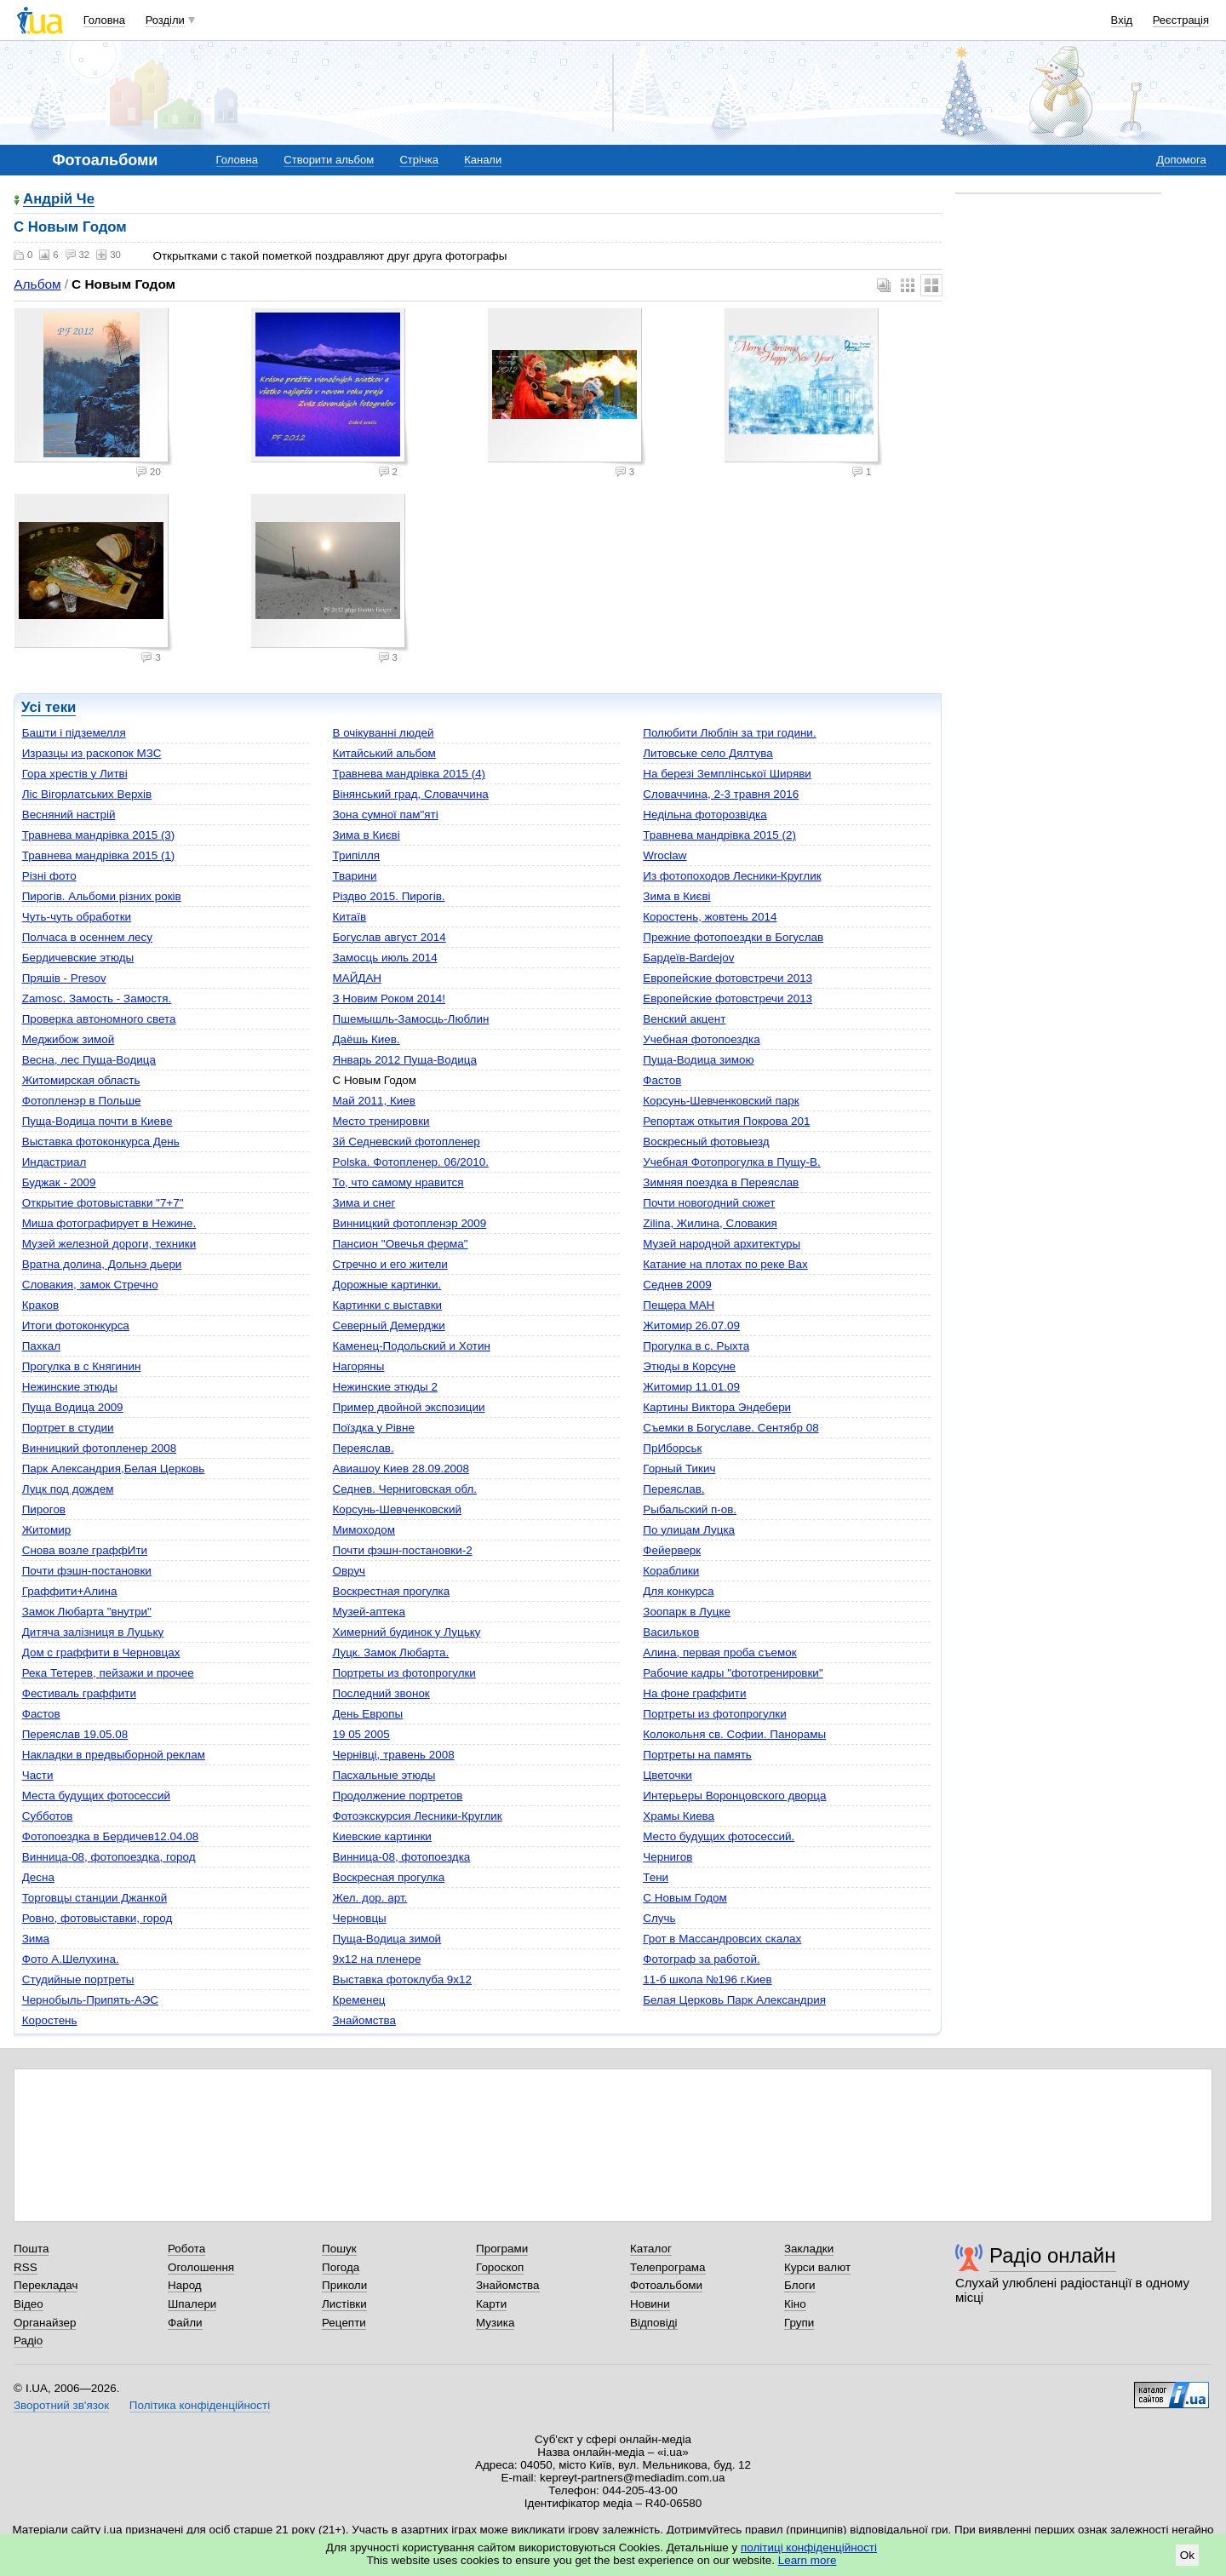 The height and width of the screenshot is (2576, 1226). What do you see at coordinates (68, 1489) in the screenshot?
I see `Луцк под дождем` at bounding box center [68, 1489].